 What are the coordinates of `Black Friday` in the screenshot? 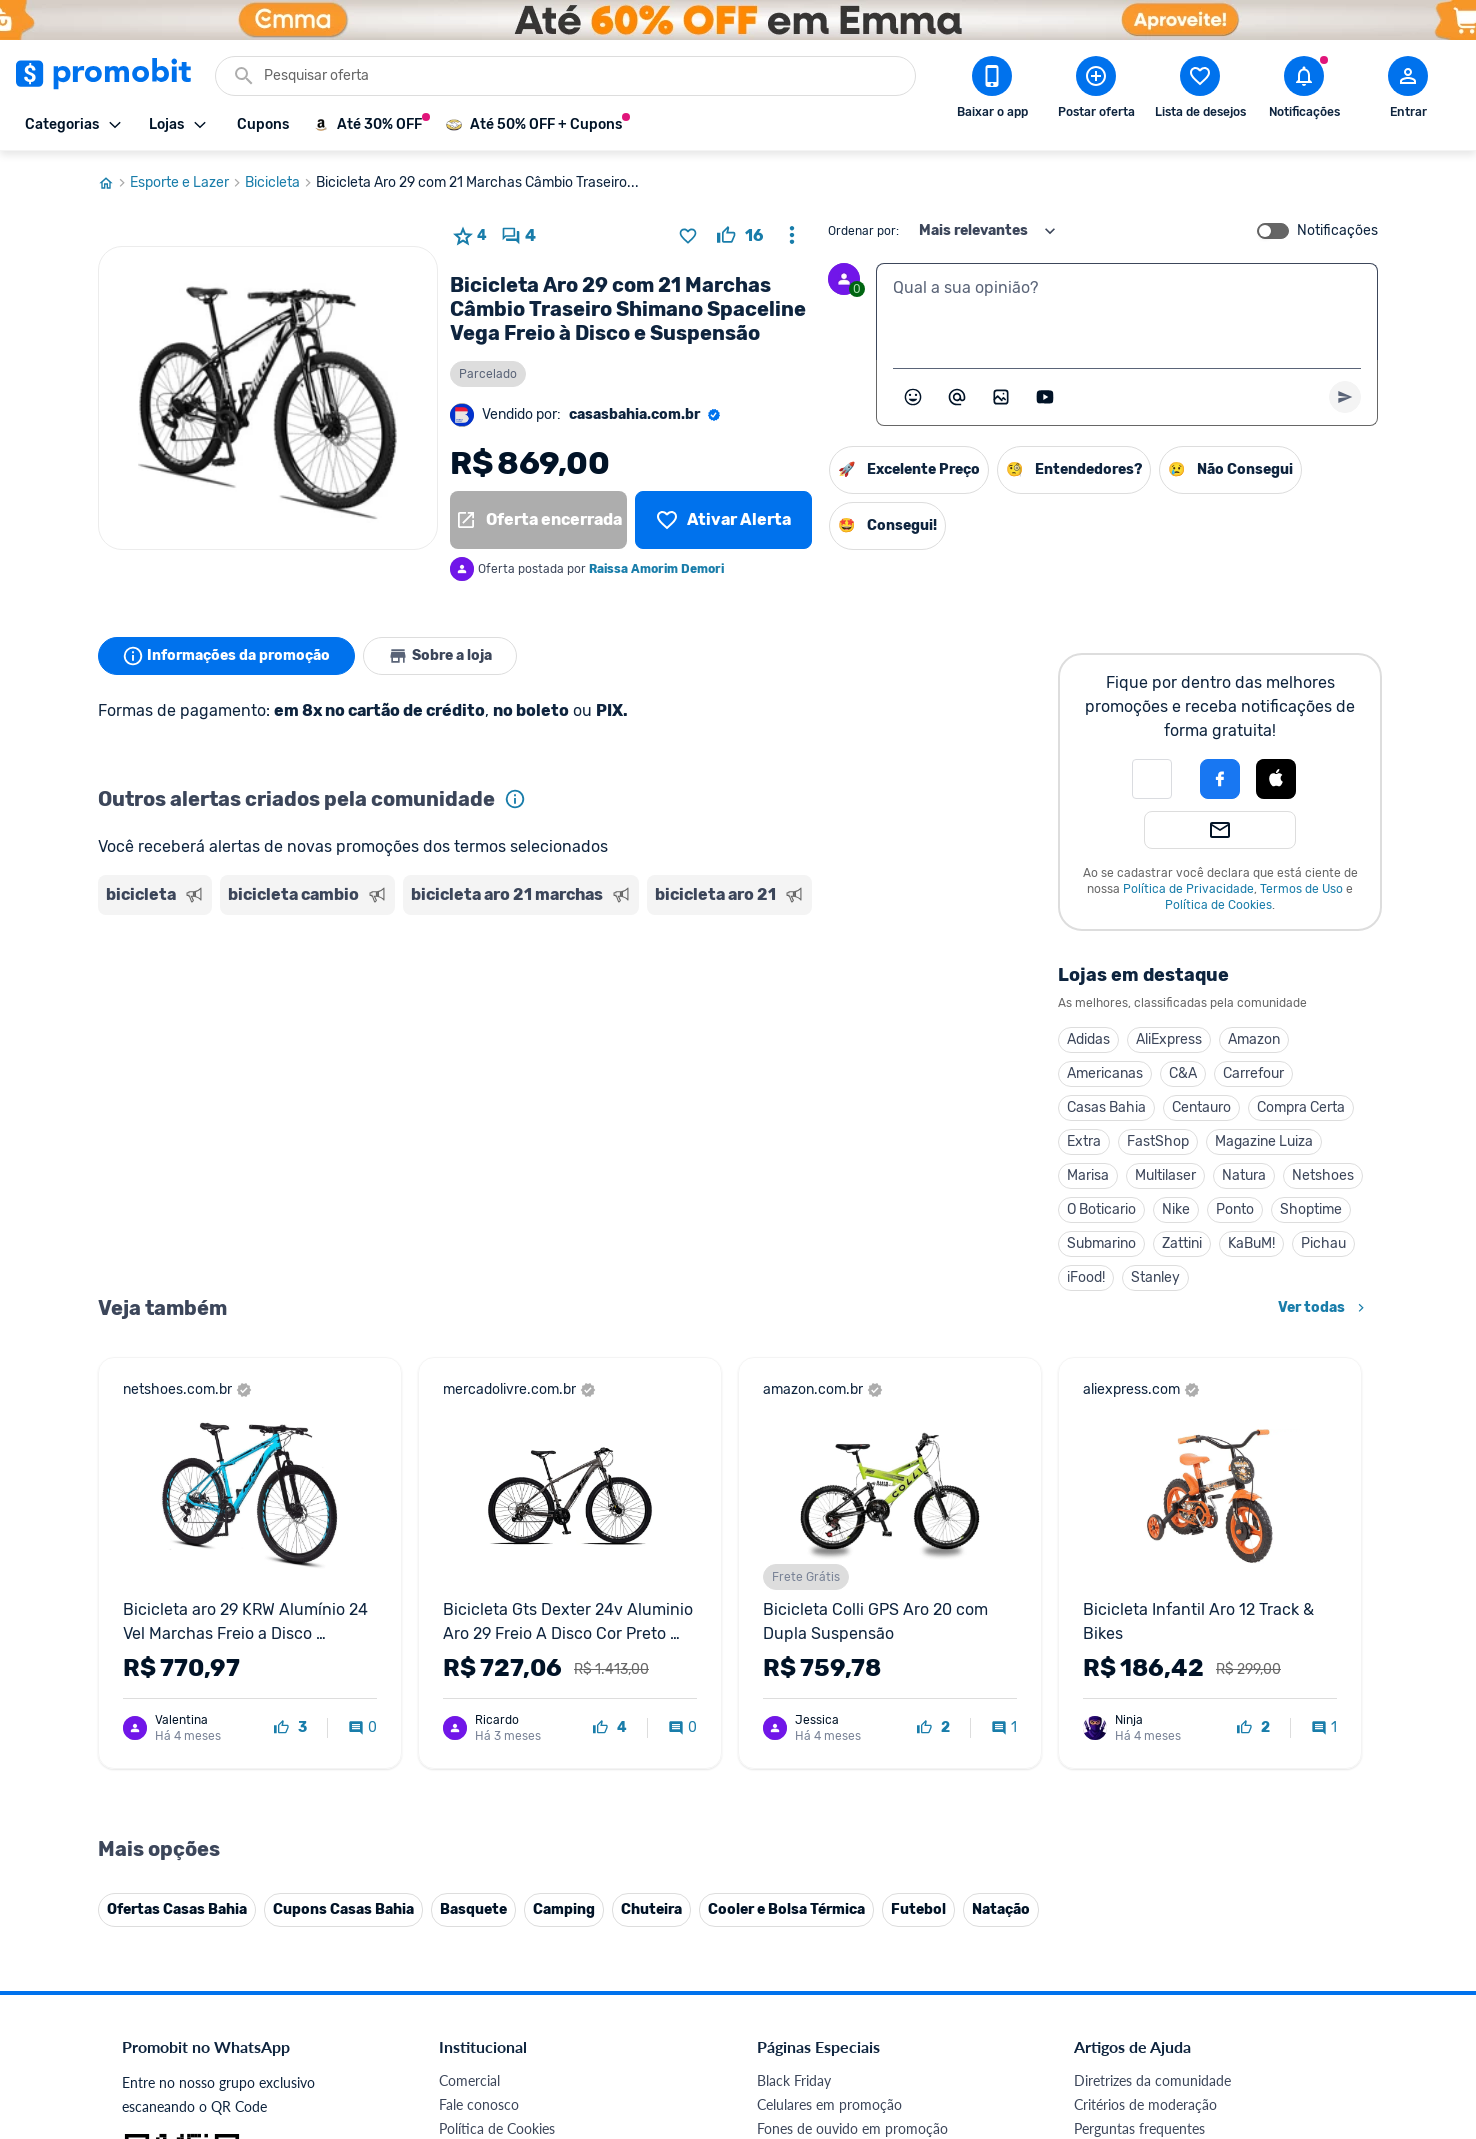 It's located at (794, 1668).